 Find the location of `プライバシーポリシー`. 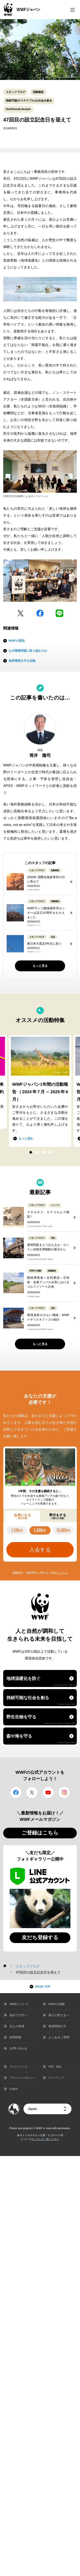

プライバシーポリシー is located at coordinates (22, 2077).